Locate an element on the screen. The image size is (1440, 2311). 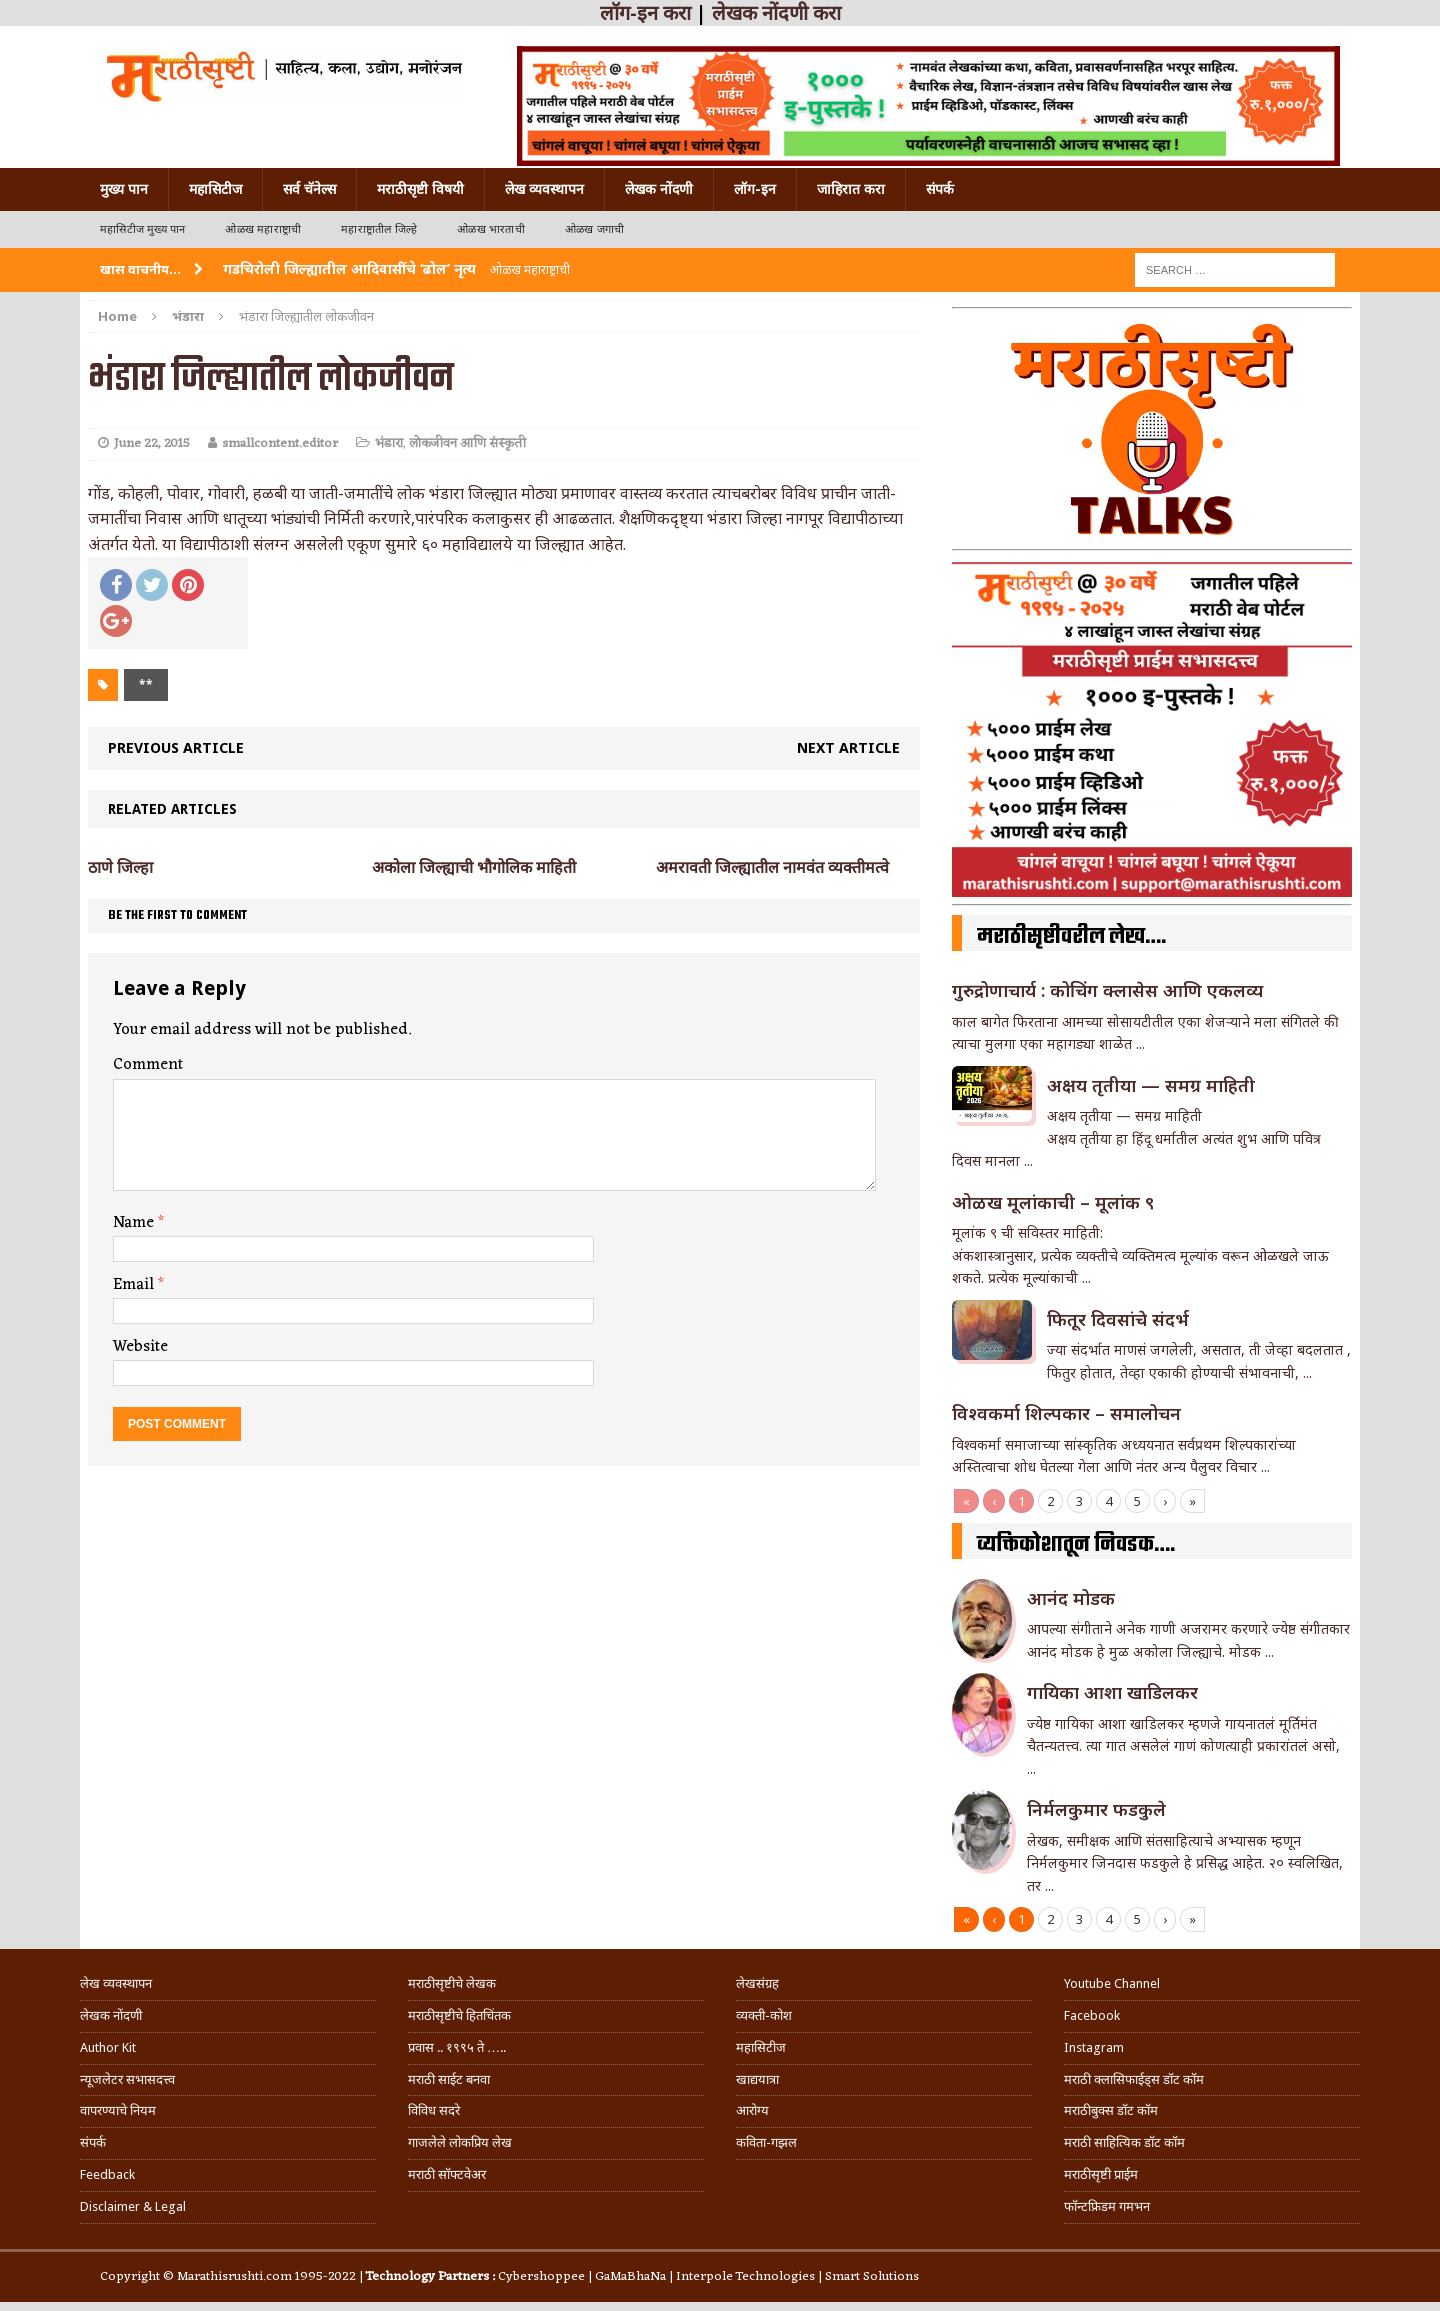
अकोला जिल्ह्याची भौगोलिक माहिती is located at coordinates (474, 867).